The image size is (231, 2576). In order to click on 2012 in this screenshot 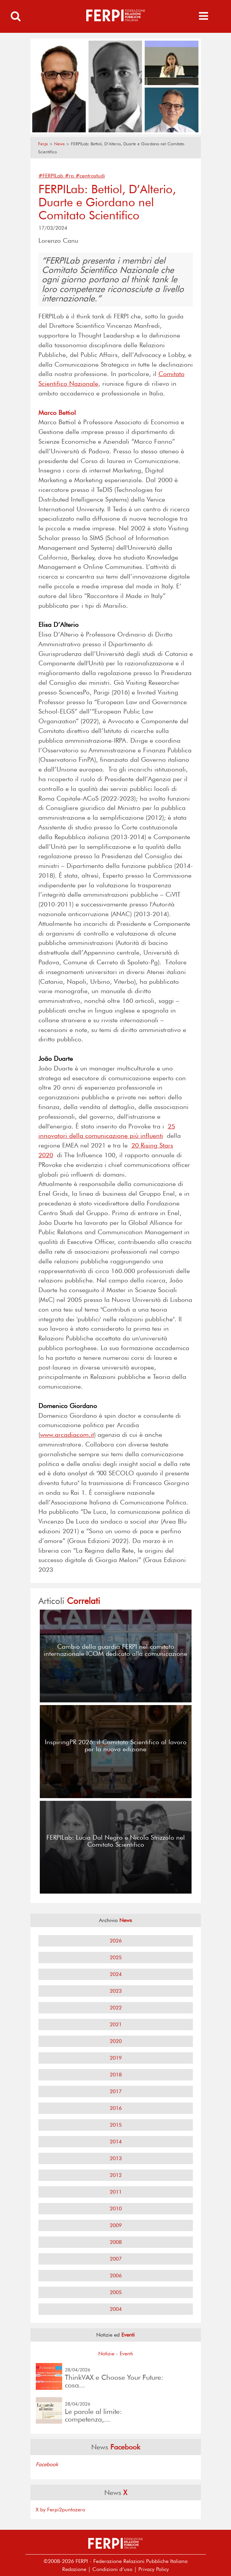, I will do `click(116, 2175)`.